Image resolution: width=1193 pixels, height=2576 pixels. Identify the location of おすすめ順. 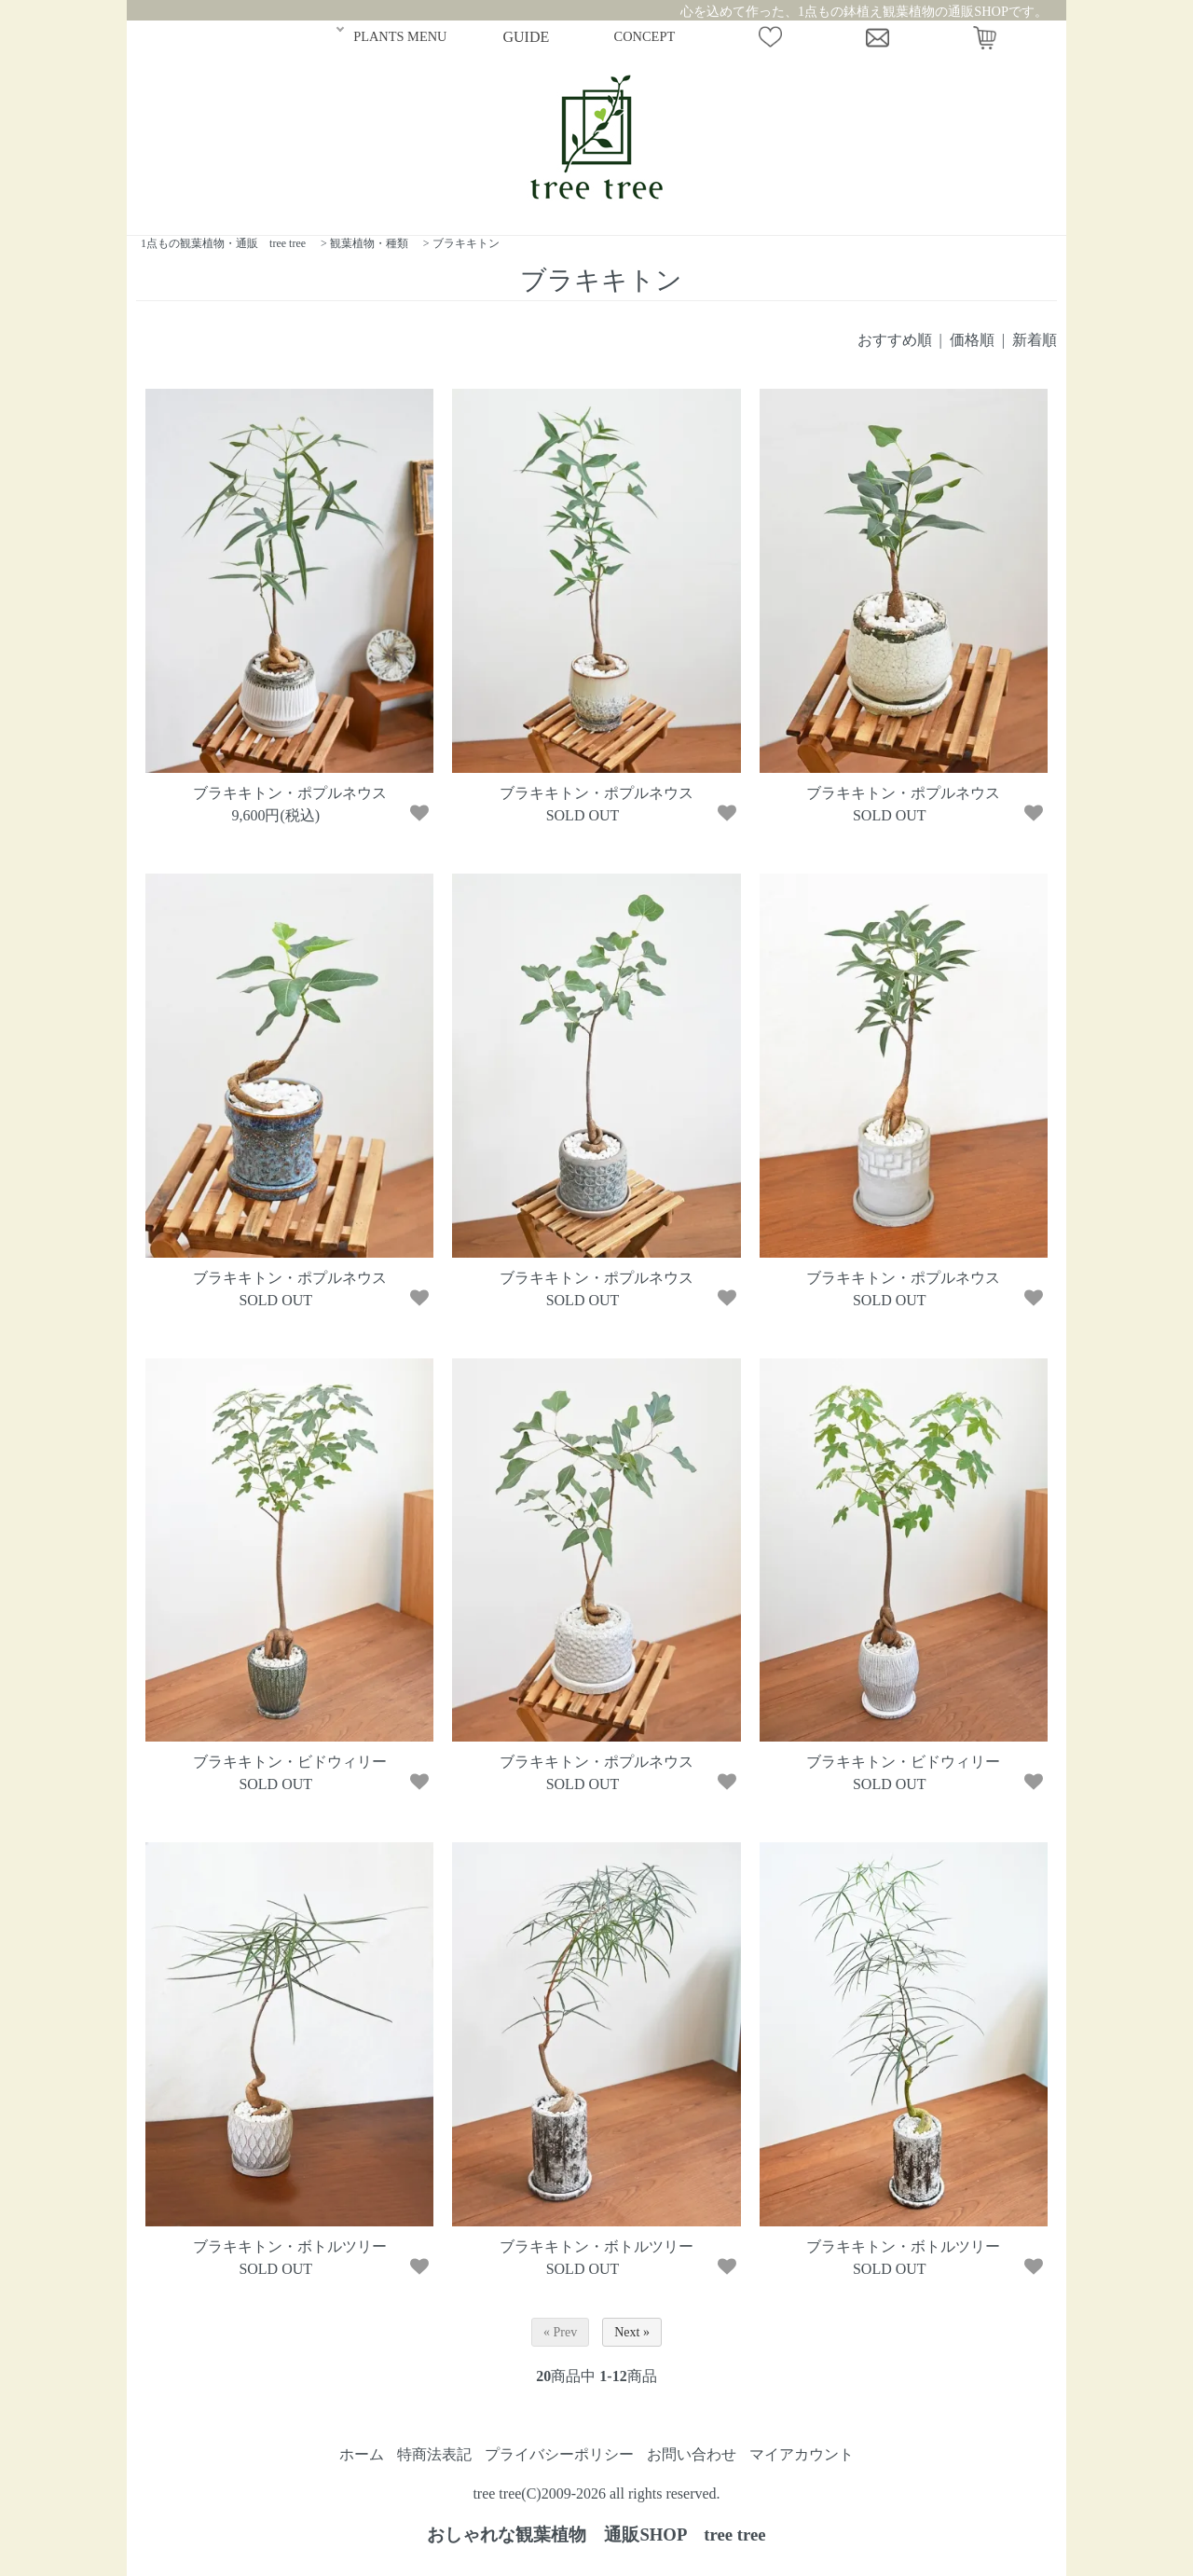
(894, 340).